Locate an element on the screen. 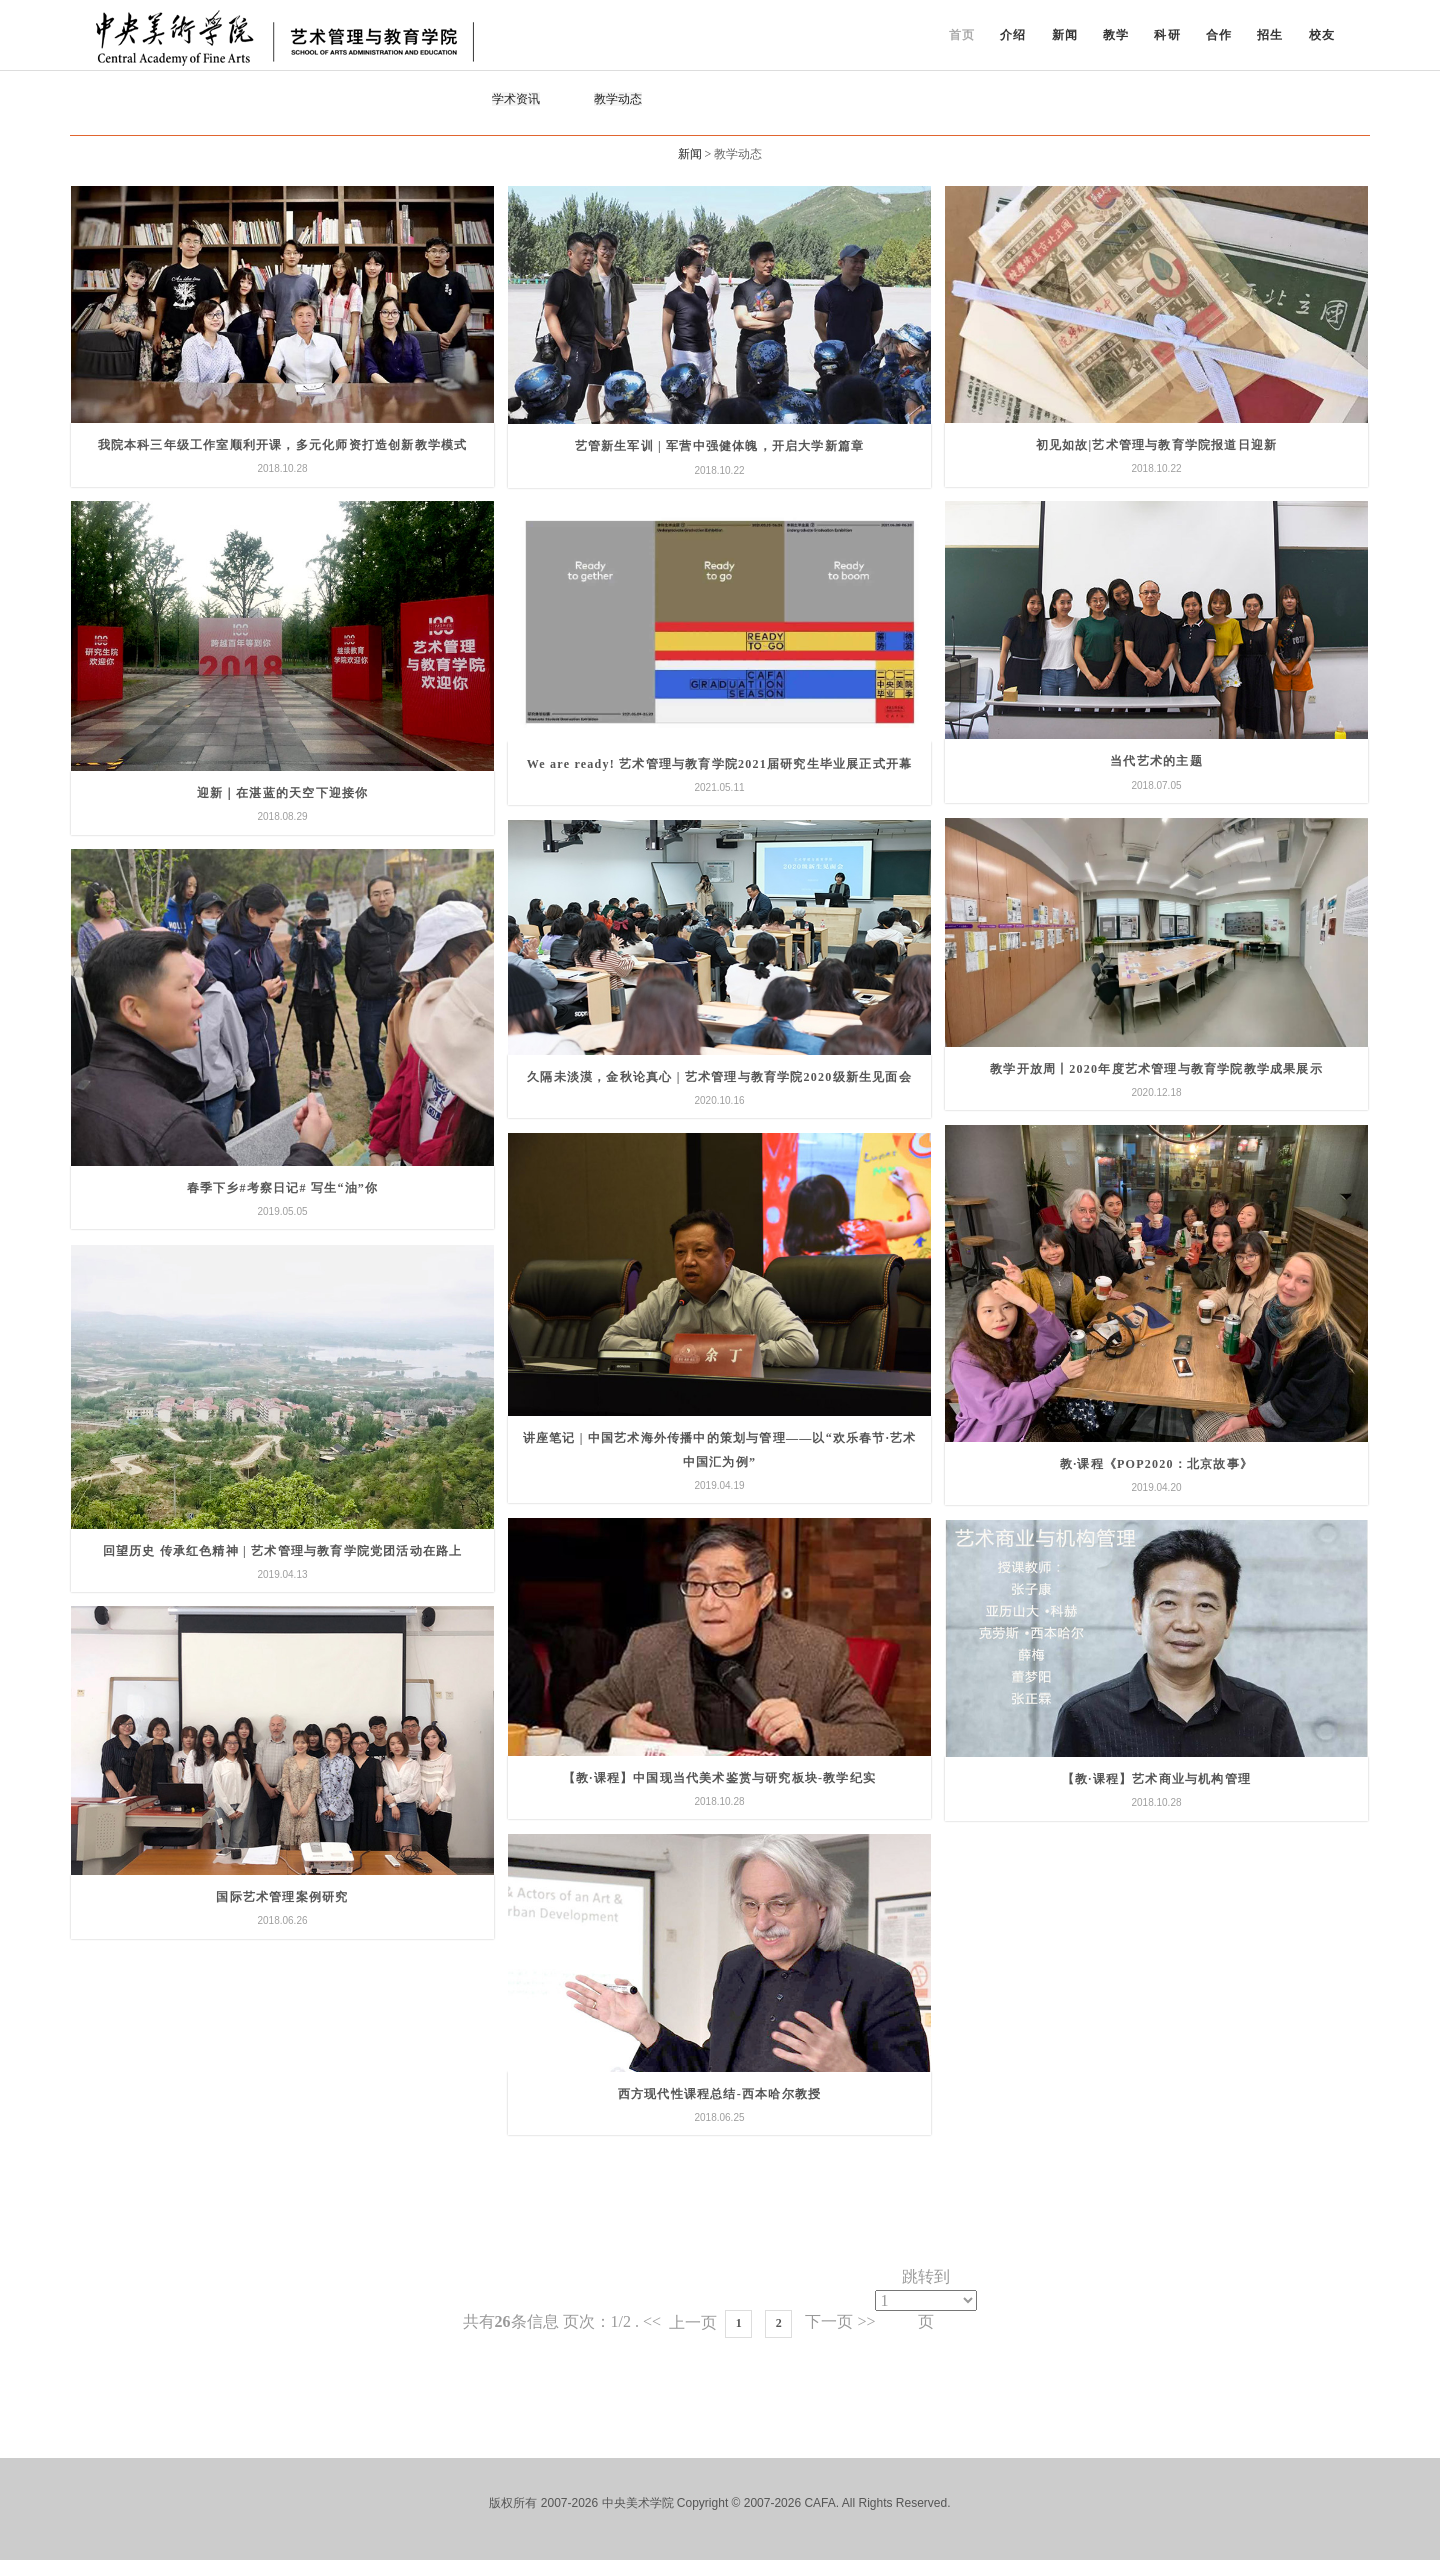  校友 is located at coordinates (1322, 35).